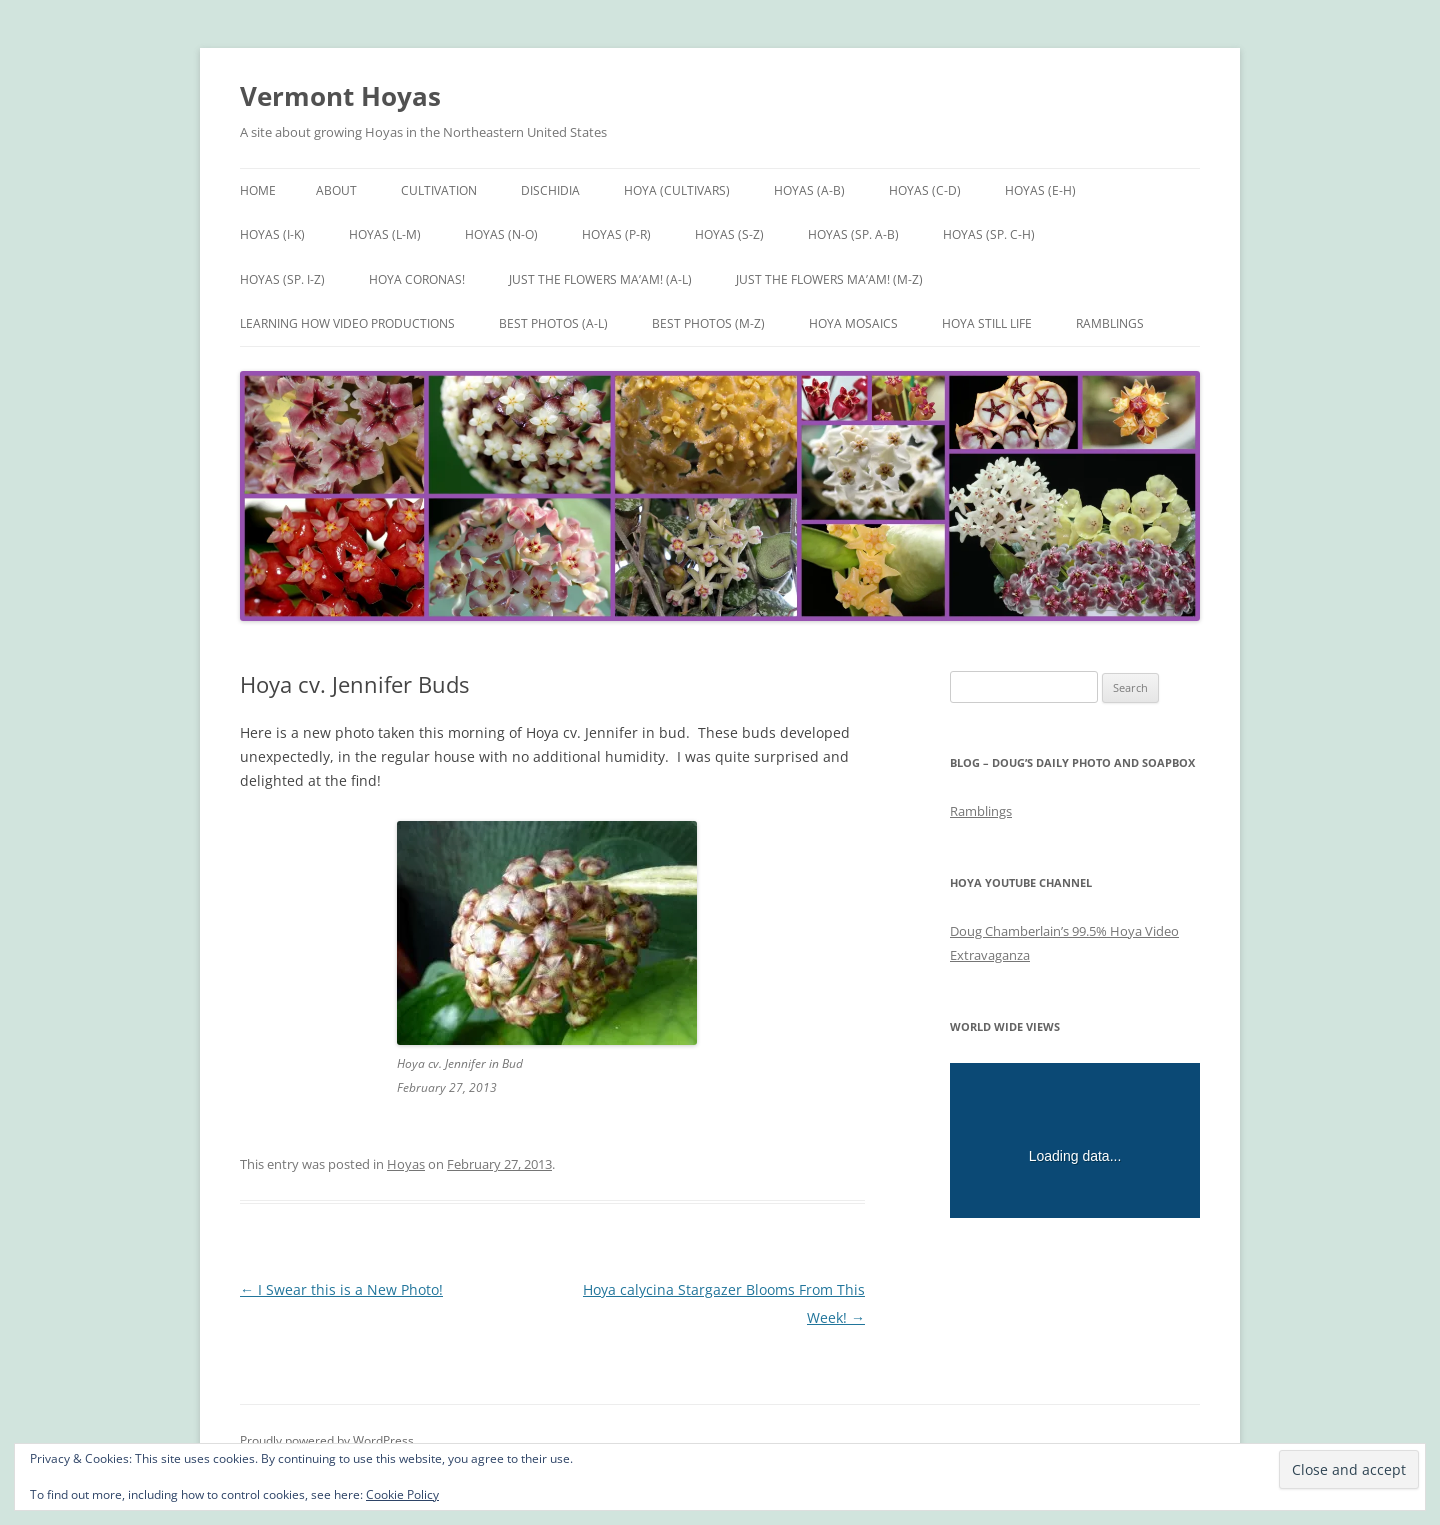  What do you see at coordinates (829, 279) in the screenshot?
I see `Just the Flowers Ma’am! (M-Z)` at bounding box center [829, 279].